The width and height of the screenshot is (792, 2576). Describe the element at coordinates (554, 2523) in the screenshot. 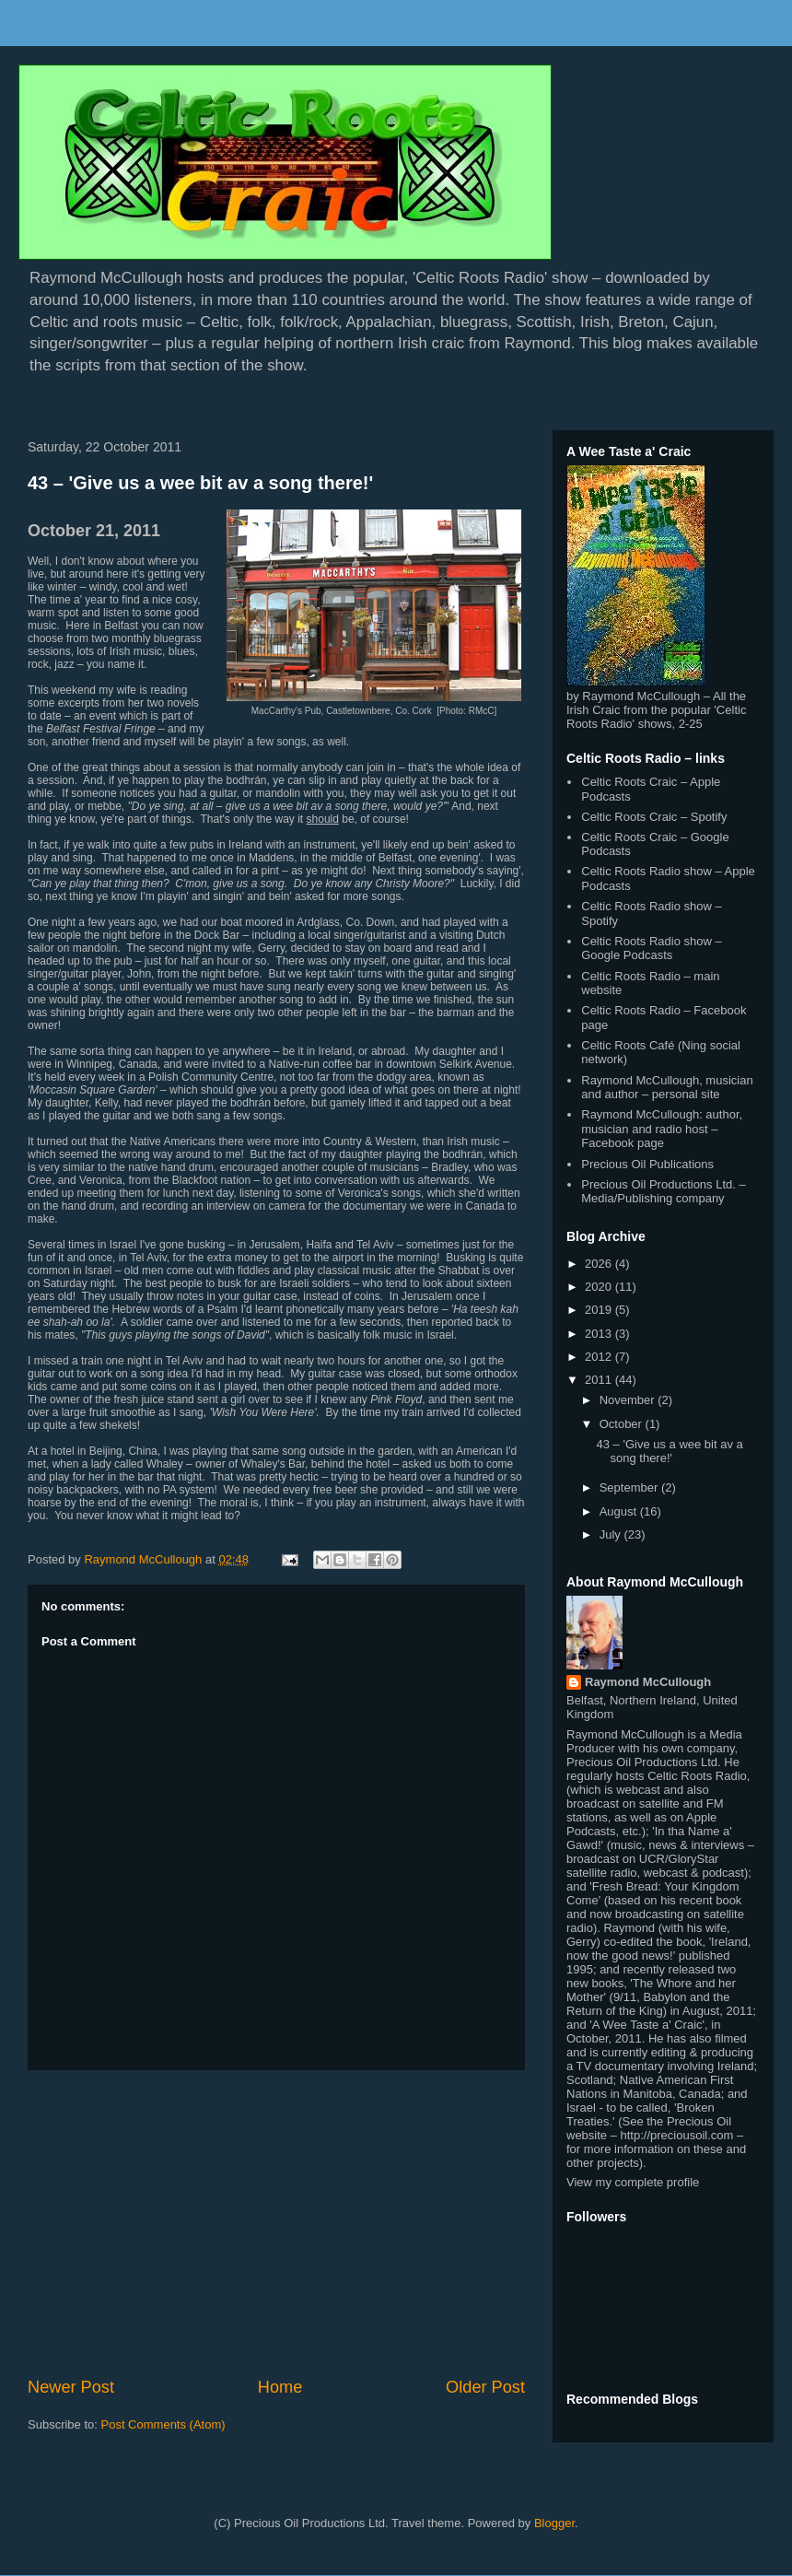

I see `Blogger` at that location.